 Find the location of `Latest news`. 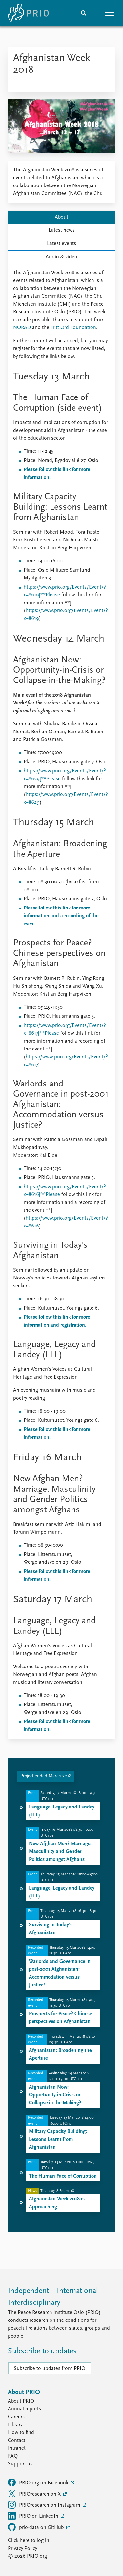

Latest news is located at coordinates (62, 230).